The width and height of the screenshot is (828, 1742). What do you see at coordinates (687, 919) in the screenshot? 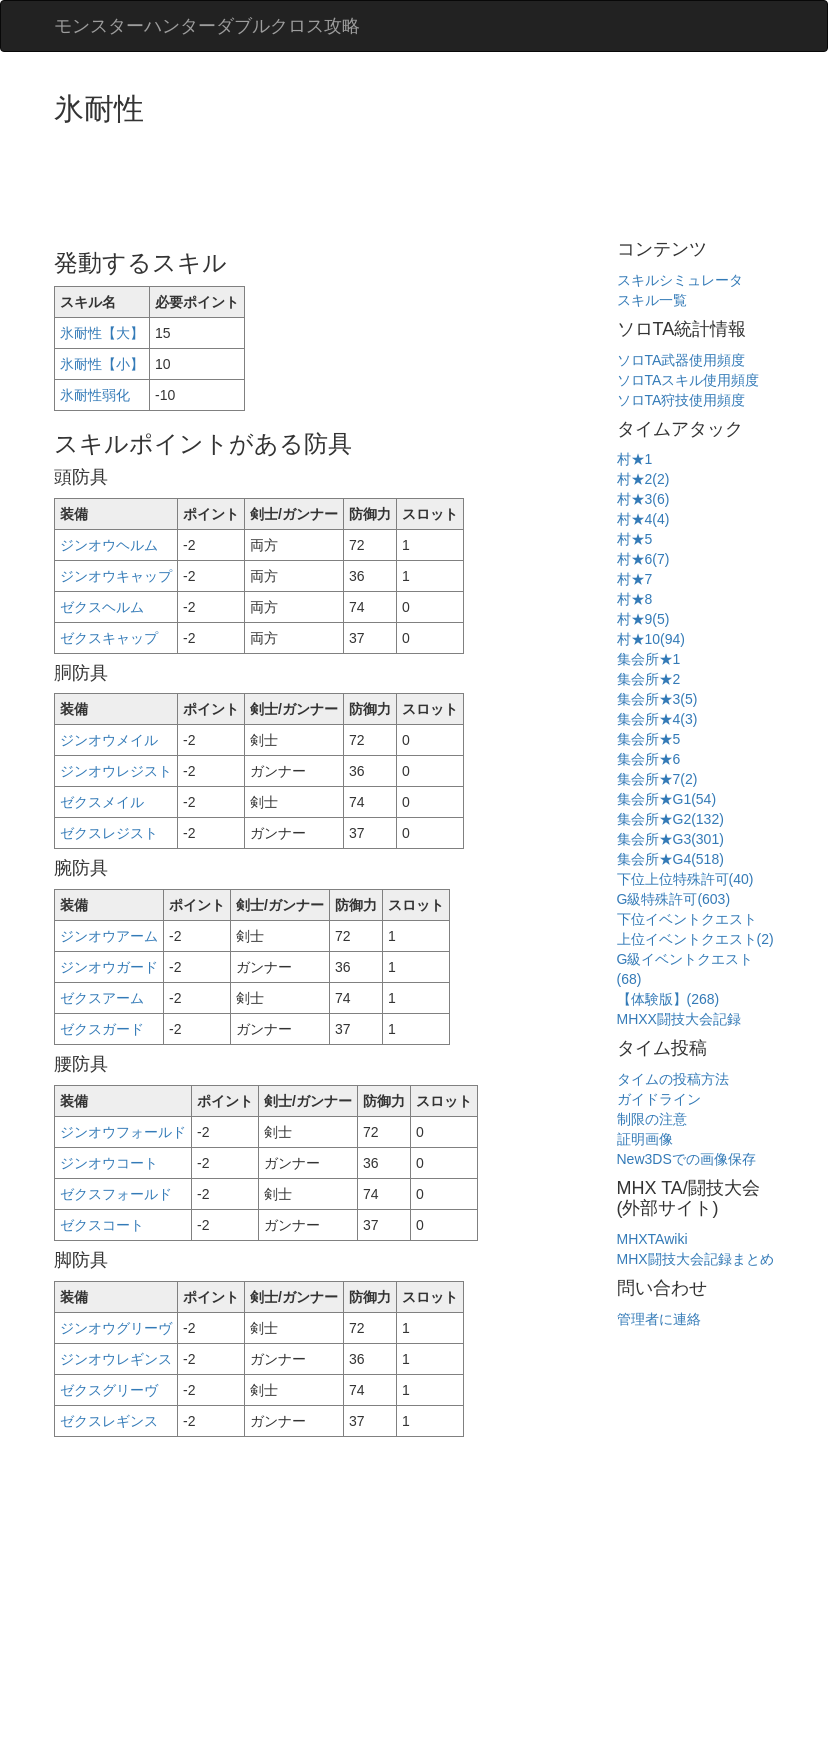
I see `下位イベントクエスト` at bounding box center [687, 919].